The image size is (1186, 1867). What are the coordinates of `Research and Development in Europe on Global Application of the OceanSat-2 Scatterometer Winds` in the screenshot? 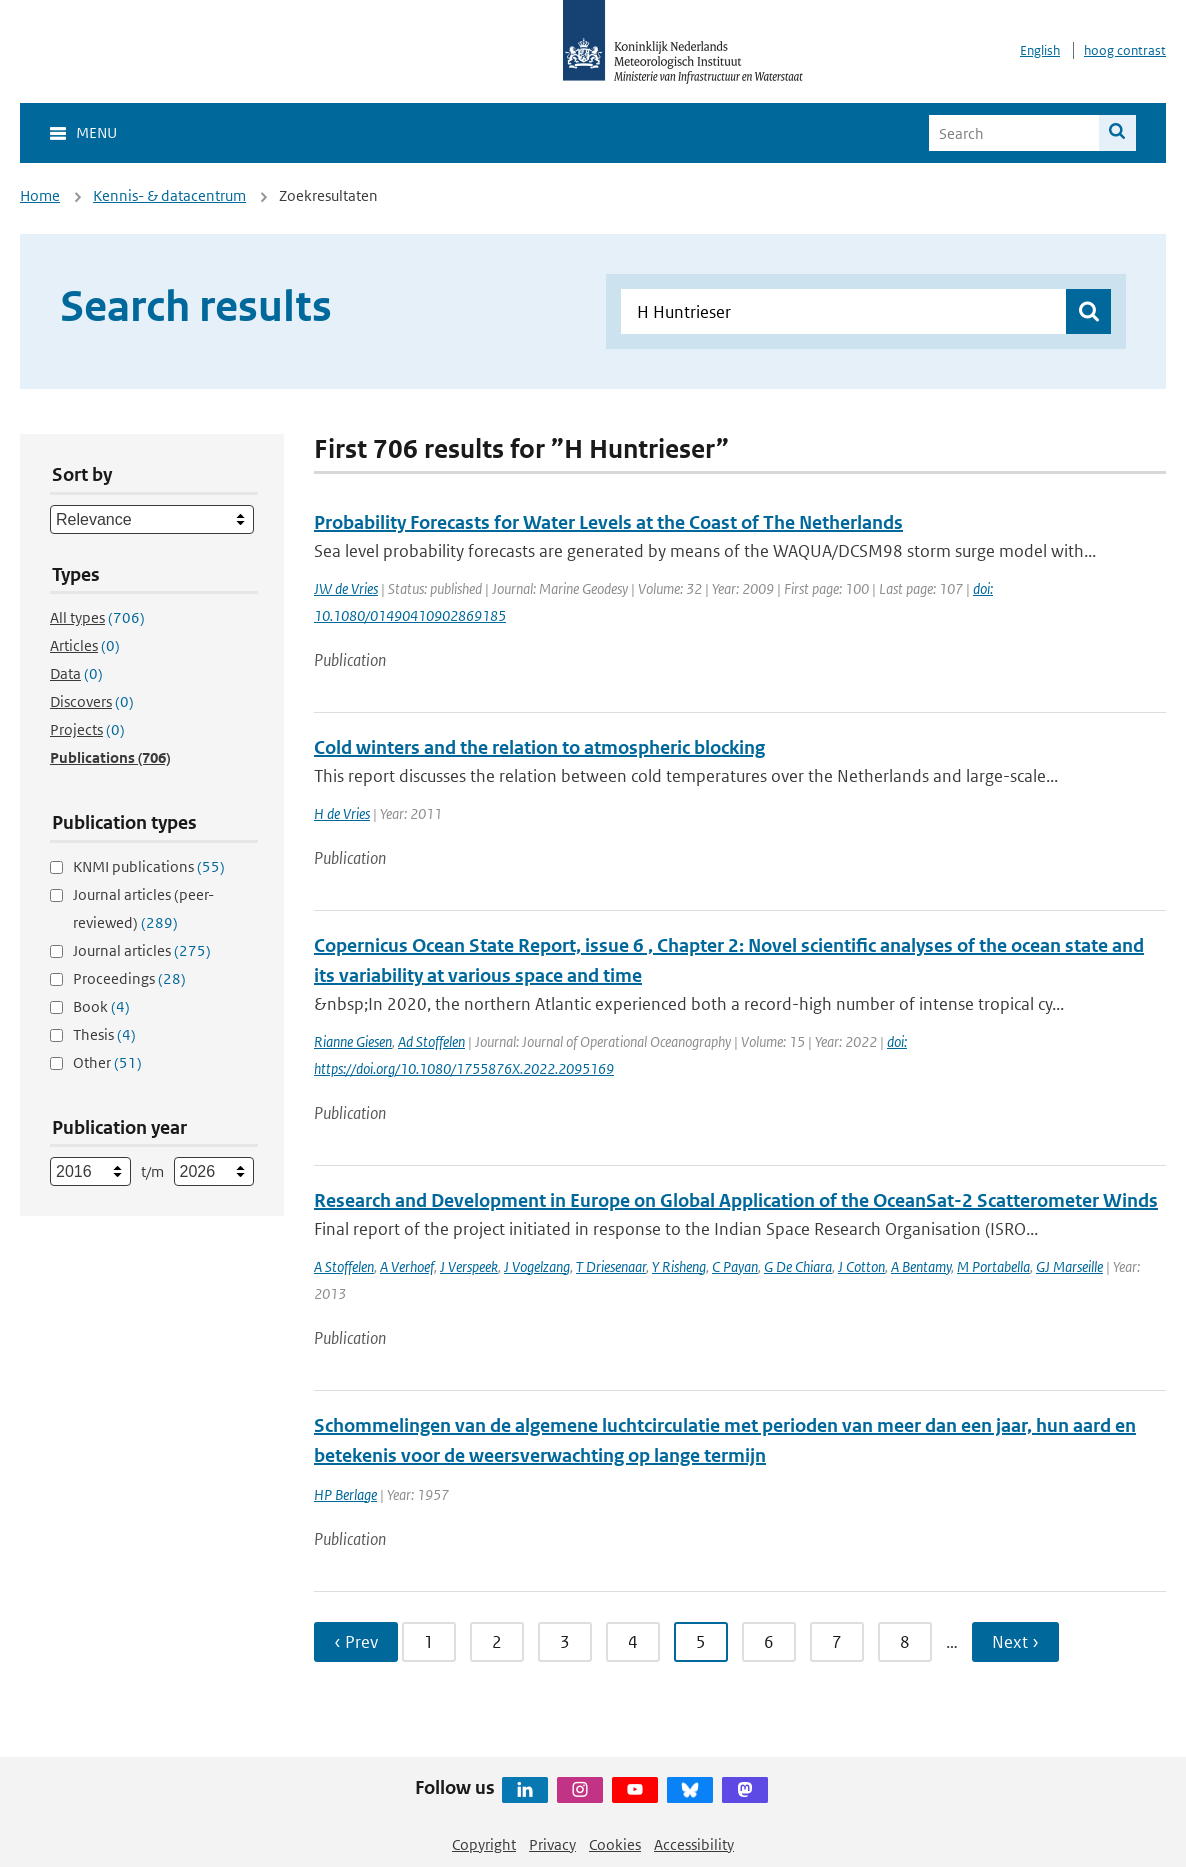 It's located at (736, 1200).